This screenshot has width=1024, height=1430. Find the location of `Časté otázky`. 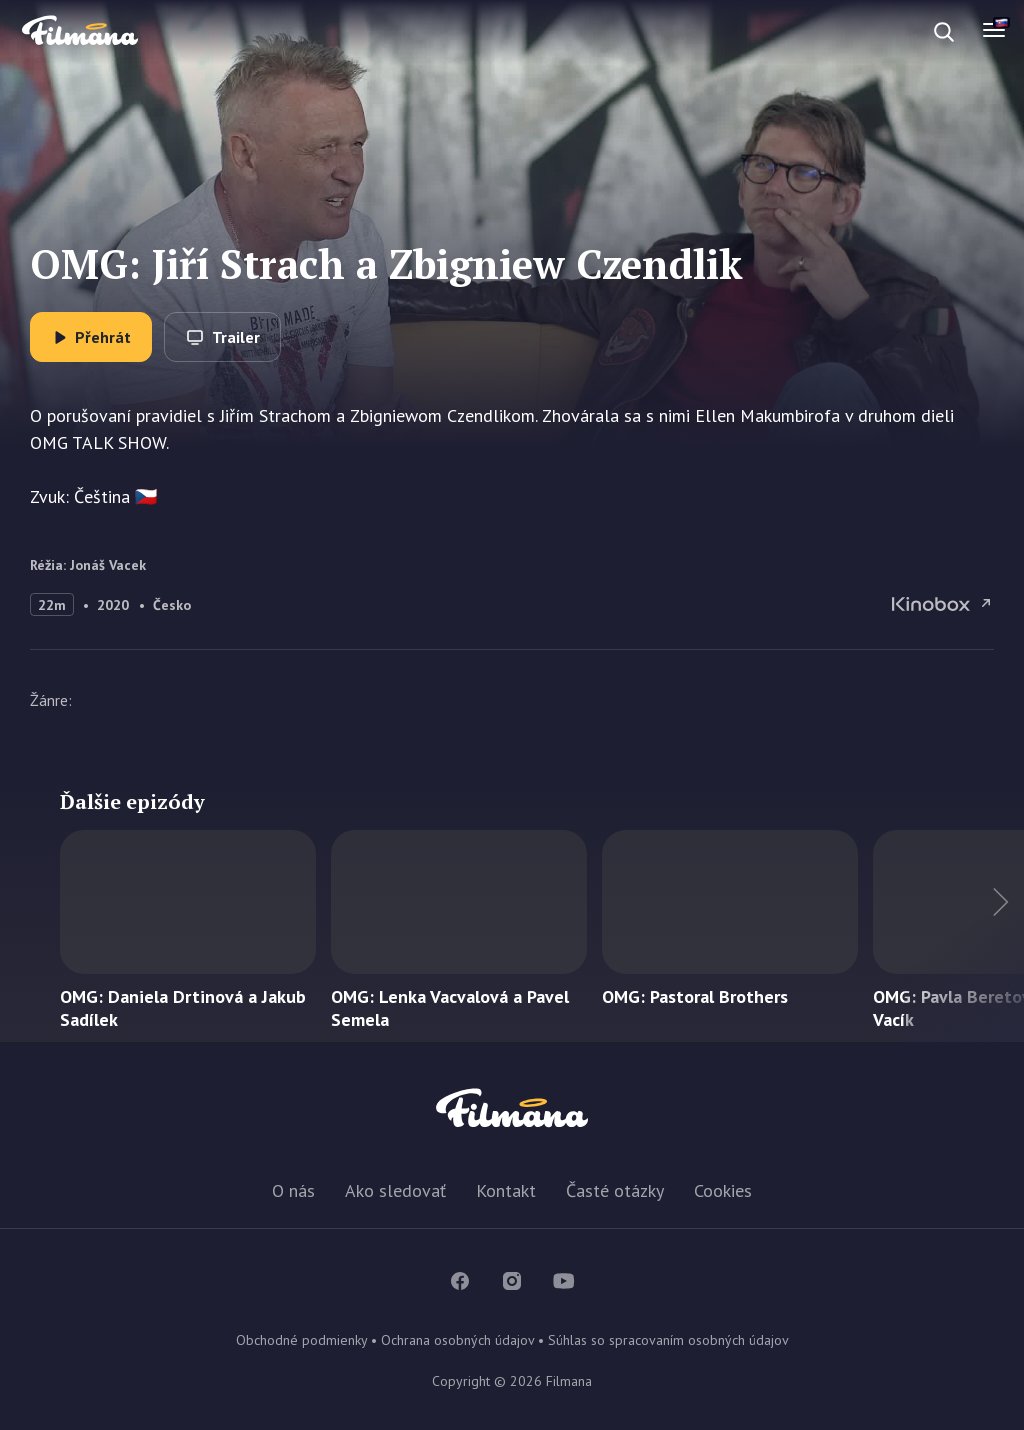

Časté otázky is located at coordinates (615, 1190).